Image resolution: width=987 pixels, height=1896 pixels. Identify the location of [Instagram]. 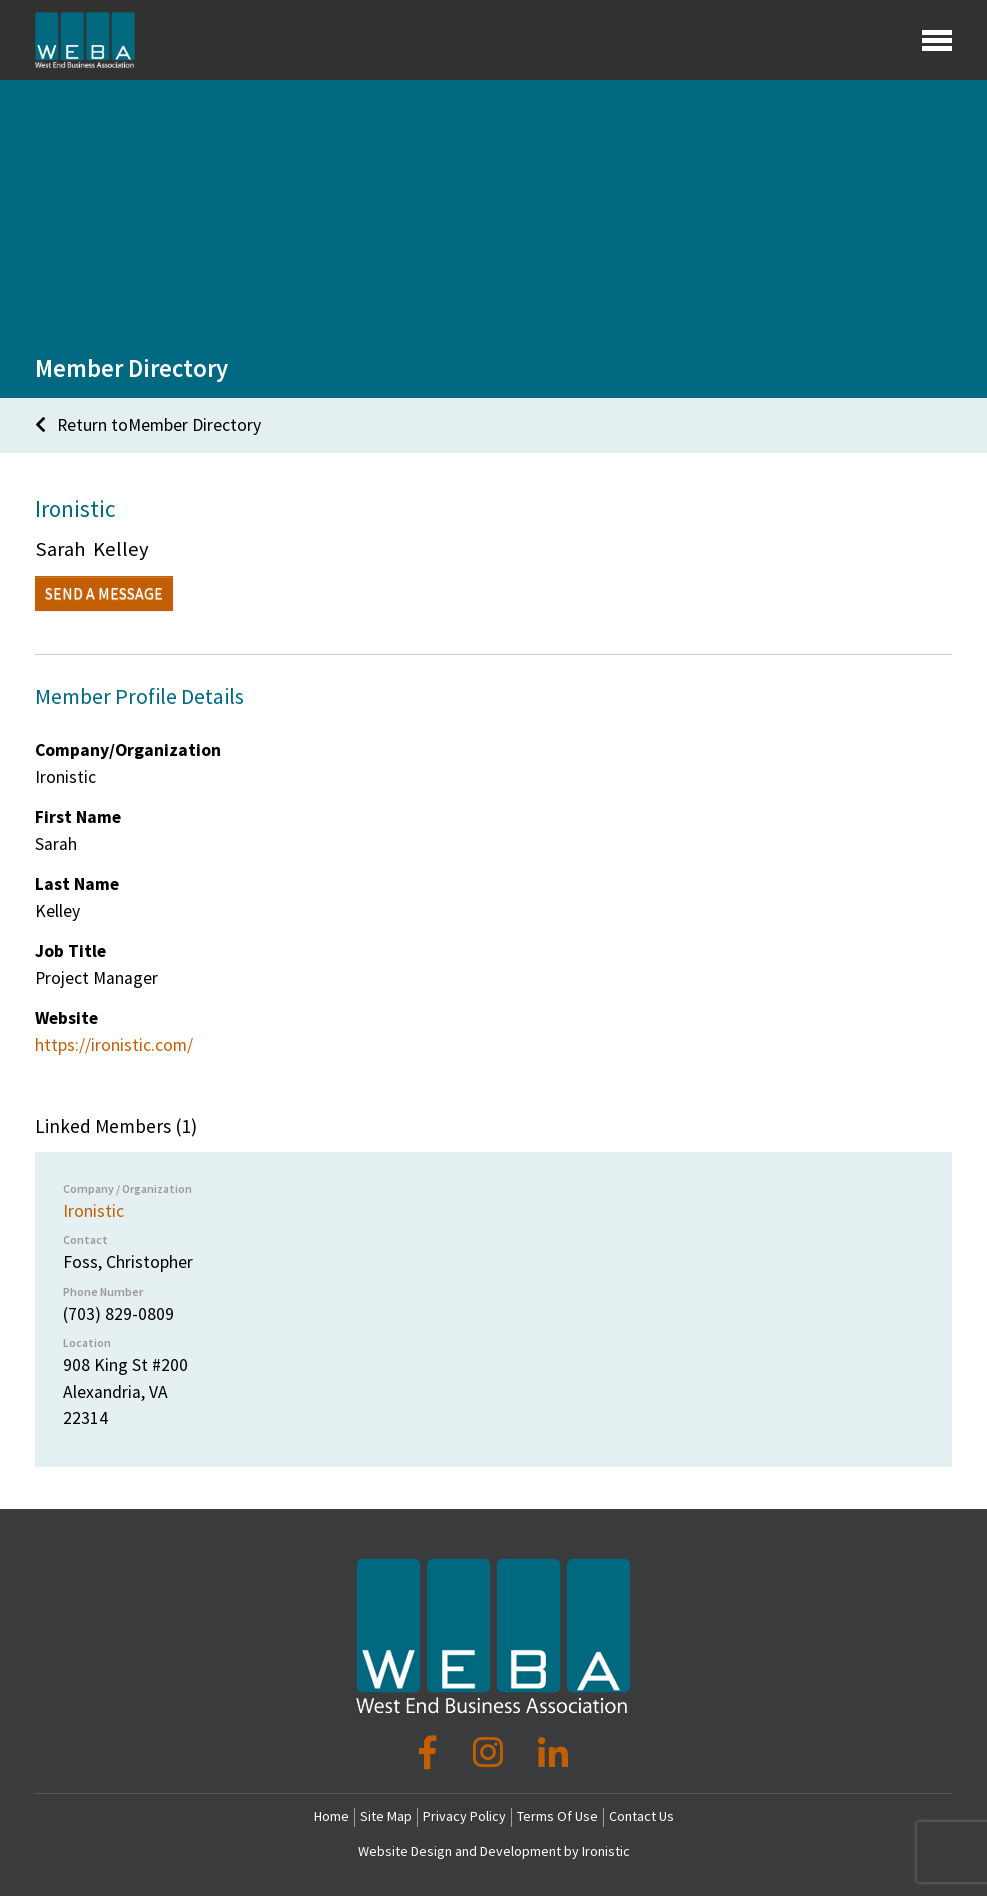
(491, 1753).